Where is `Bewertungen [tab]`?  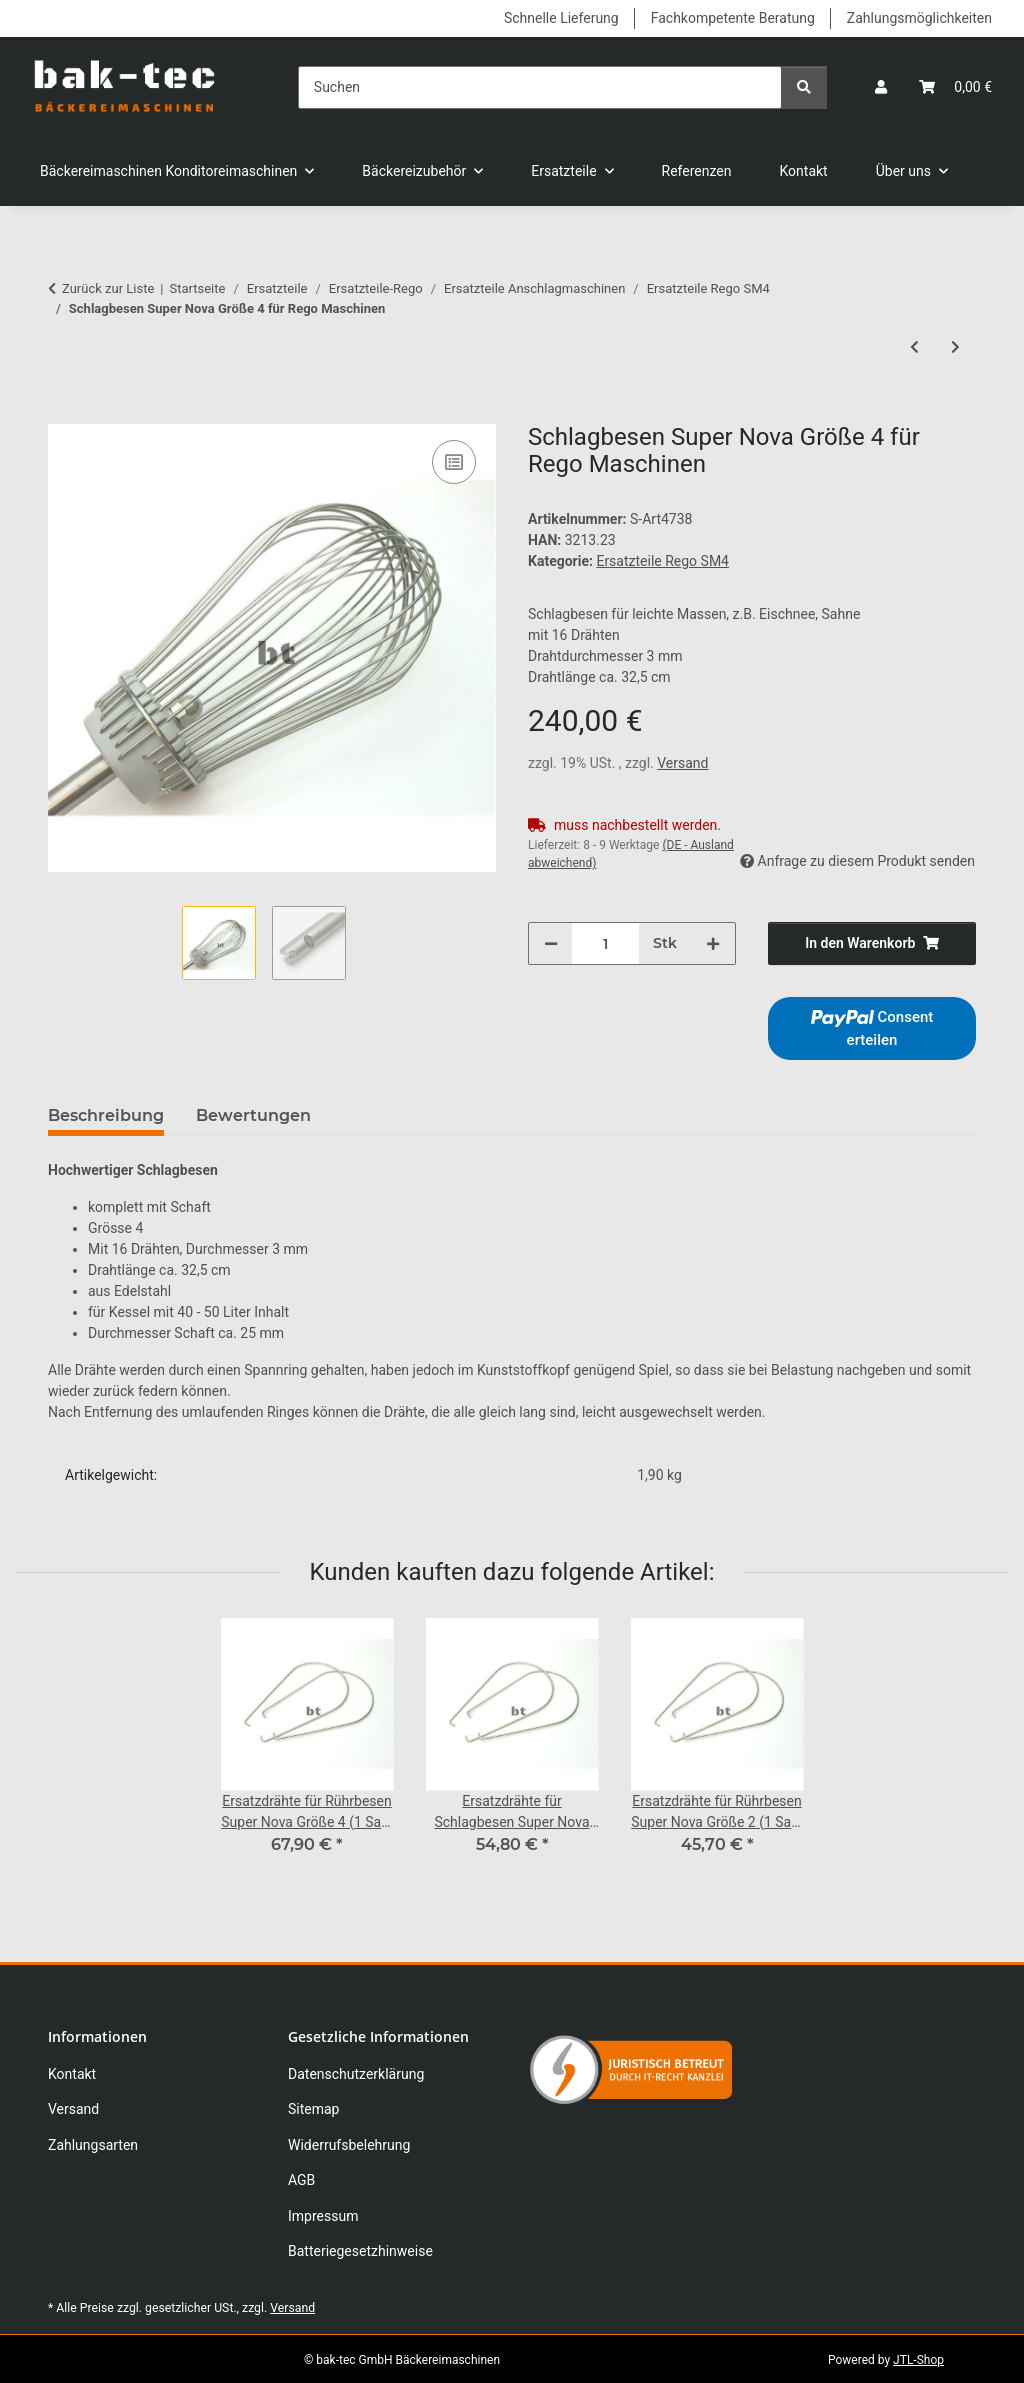
Bewertungen [tab] is located at coordinates (253, 1115).